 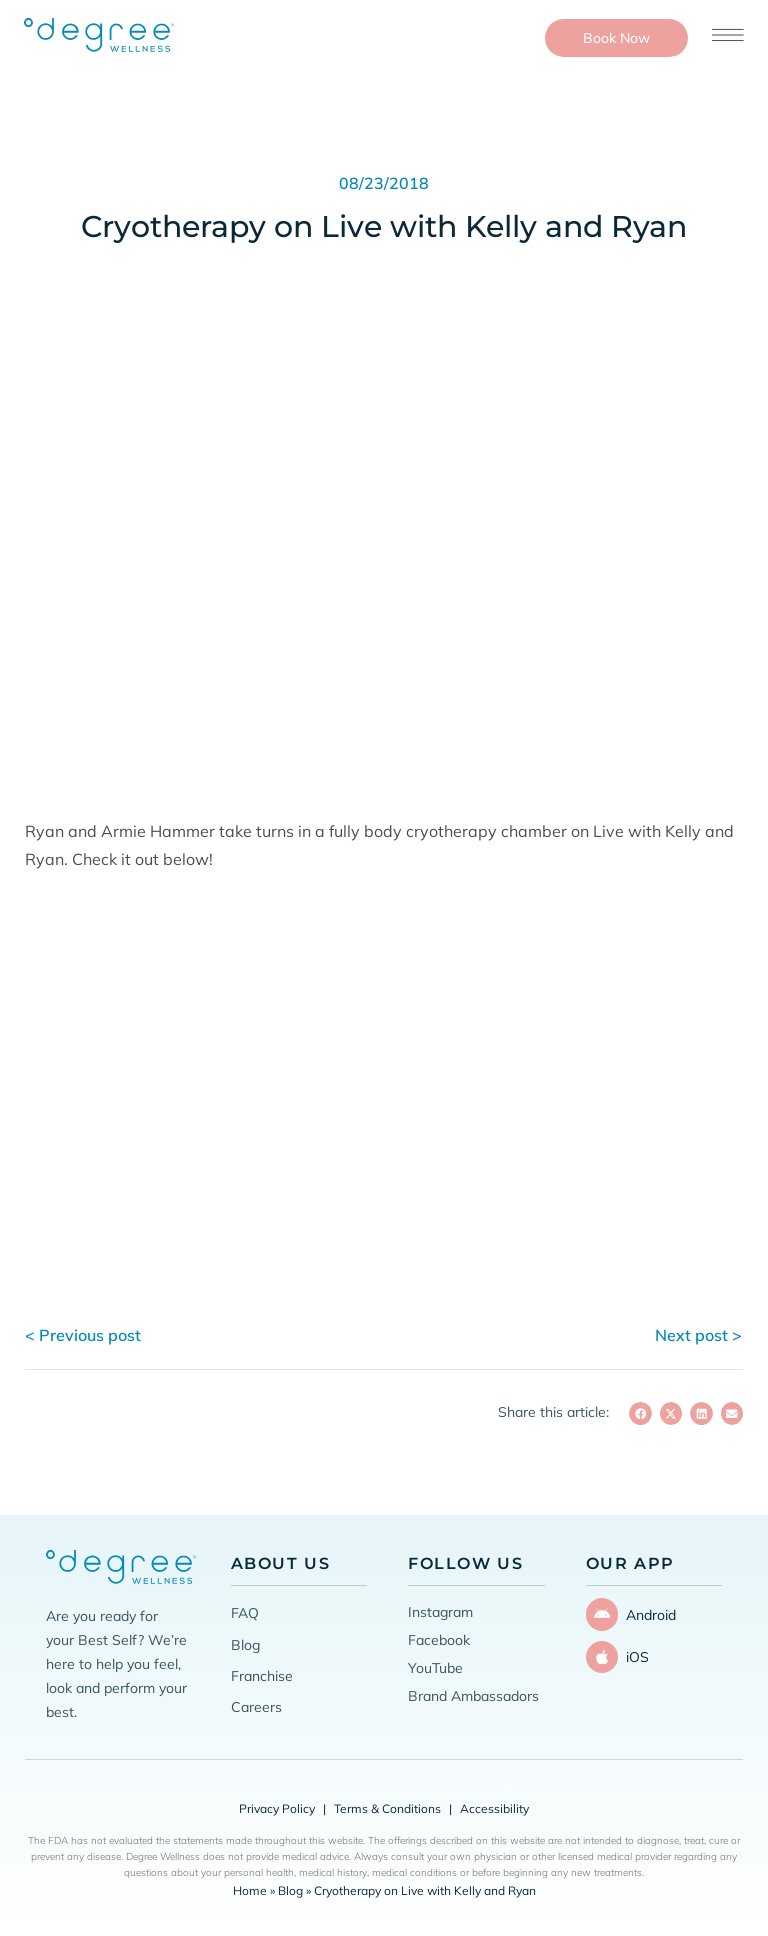 What do you see at coordinates (439, 1640) in the screenshot?
I see `Facebook` at bounding box center [439, 1640].